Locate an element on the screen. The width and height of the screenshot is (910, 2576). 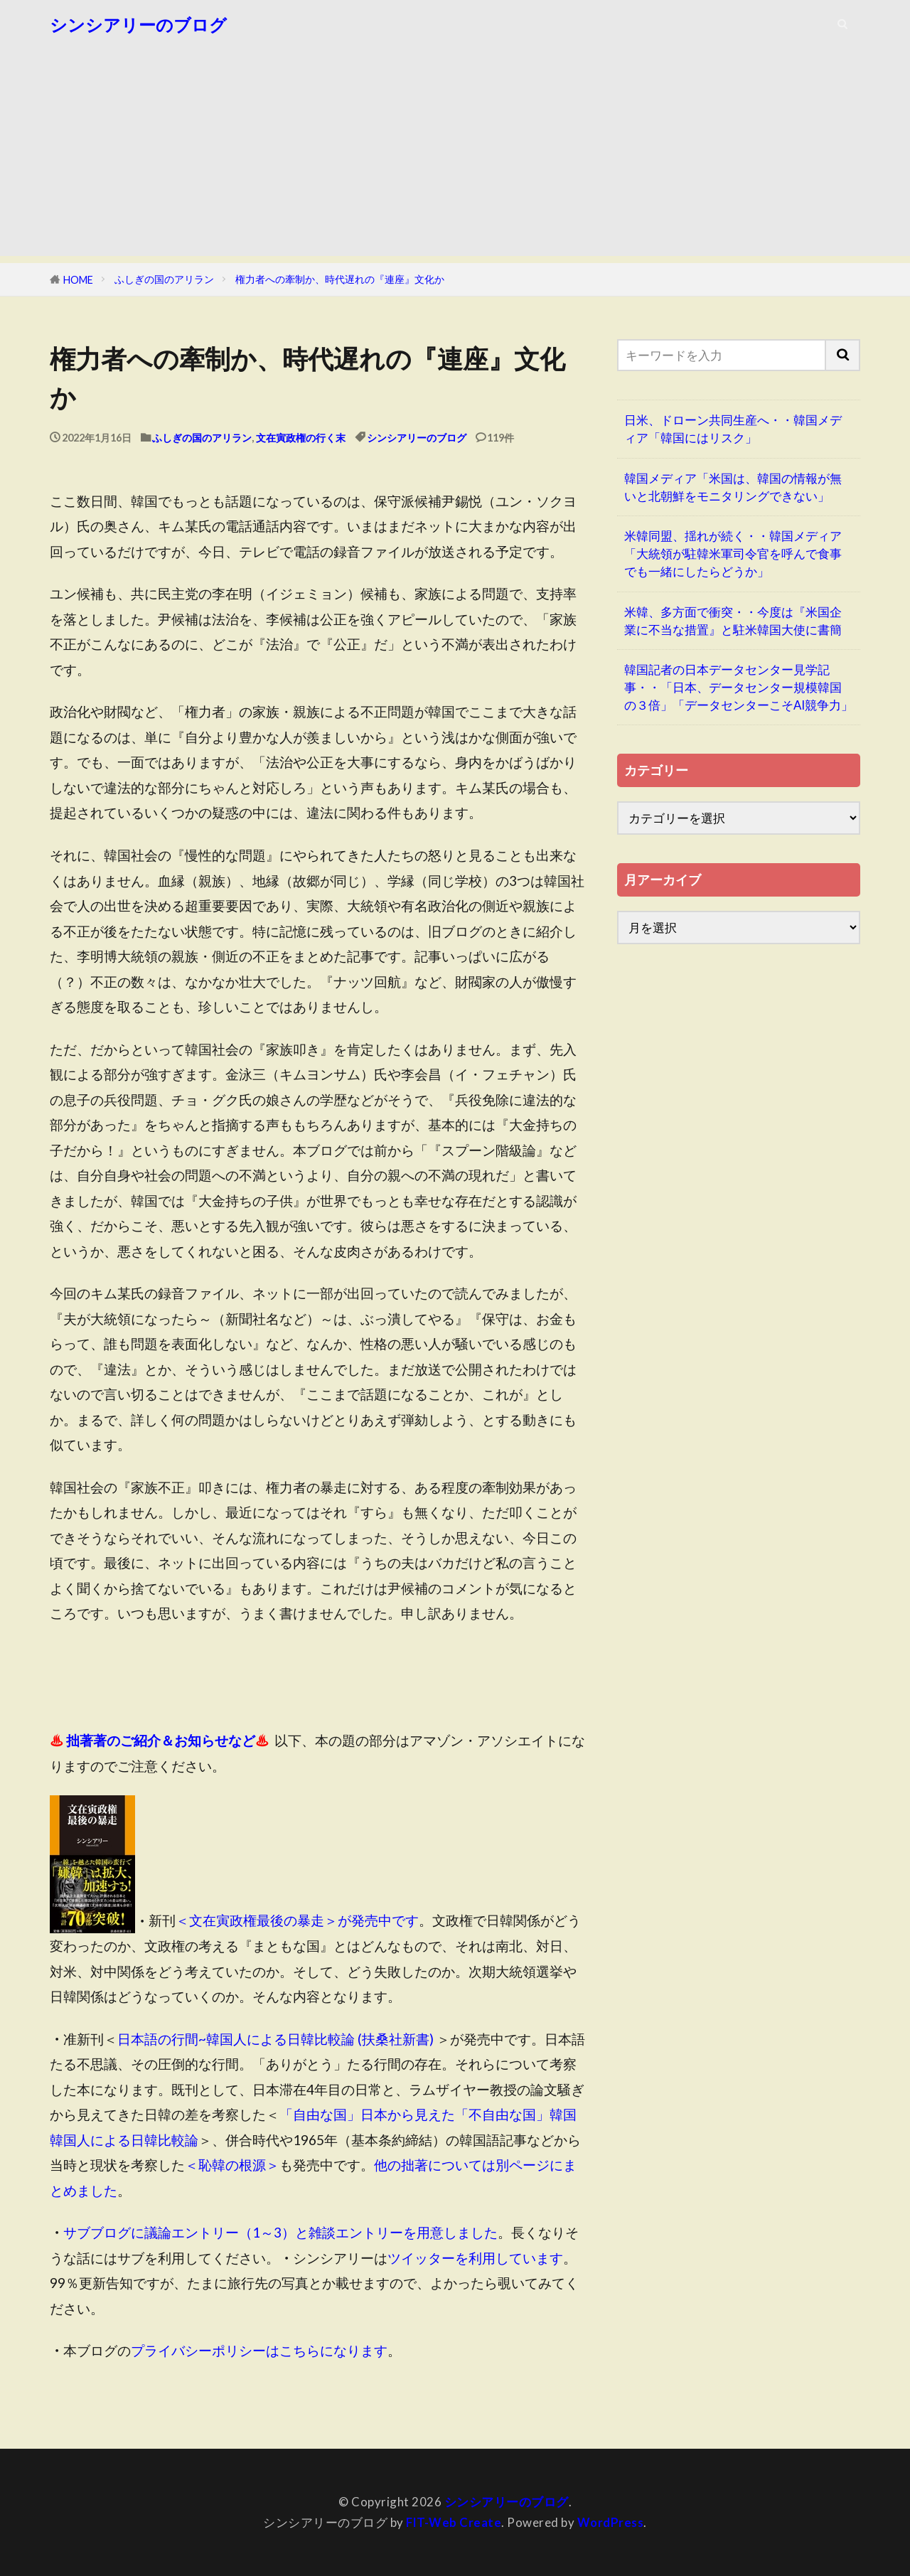
ツイッターを利用しています is located at coordinates (475, 2258).